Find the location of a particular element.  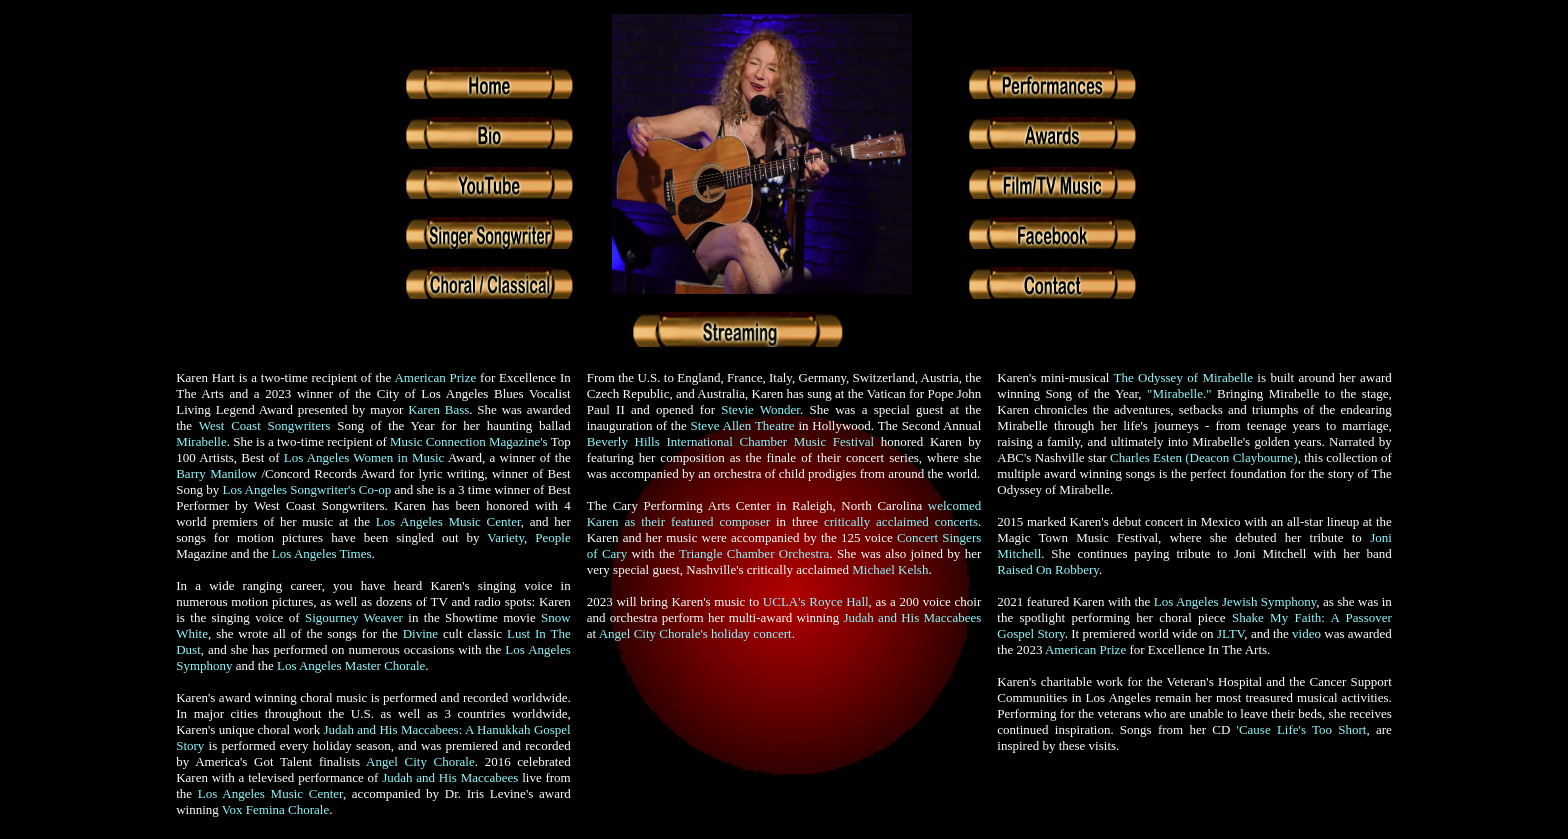

JLTV is located at coordinates (1230, 633).